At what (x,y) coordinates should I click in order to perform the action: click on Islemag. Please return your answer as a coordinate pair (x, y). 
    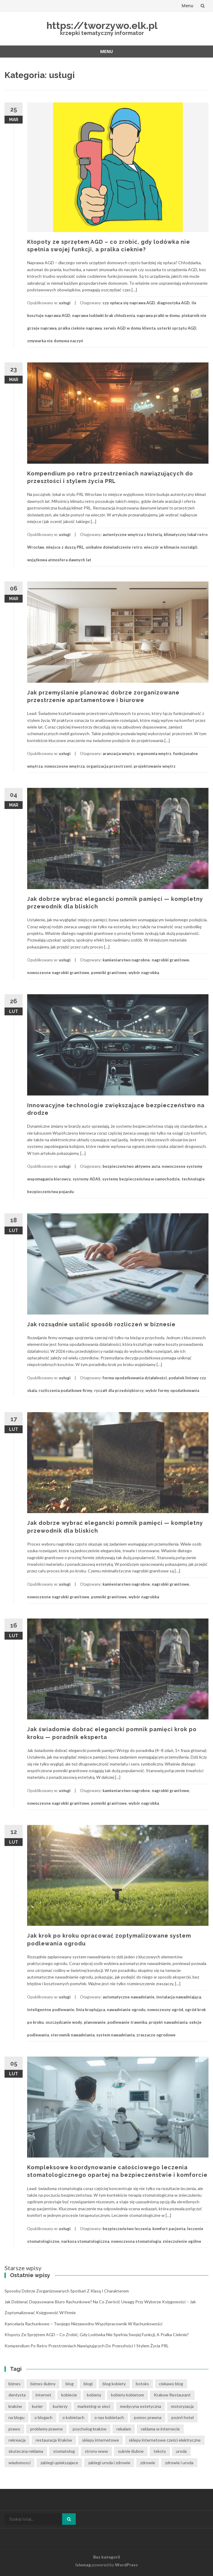
    Looking at the image, I should click on (83, 2564).